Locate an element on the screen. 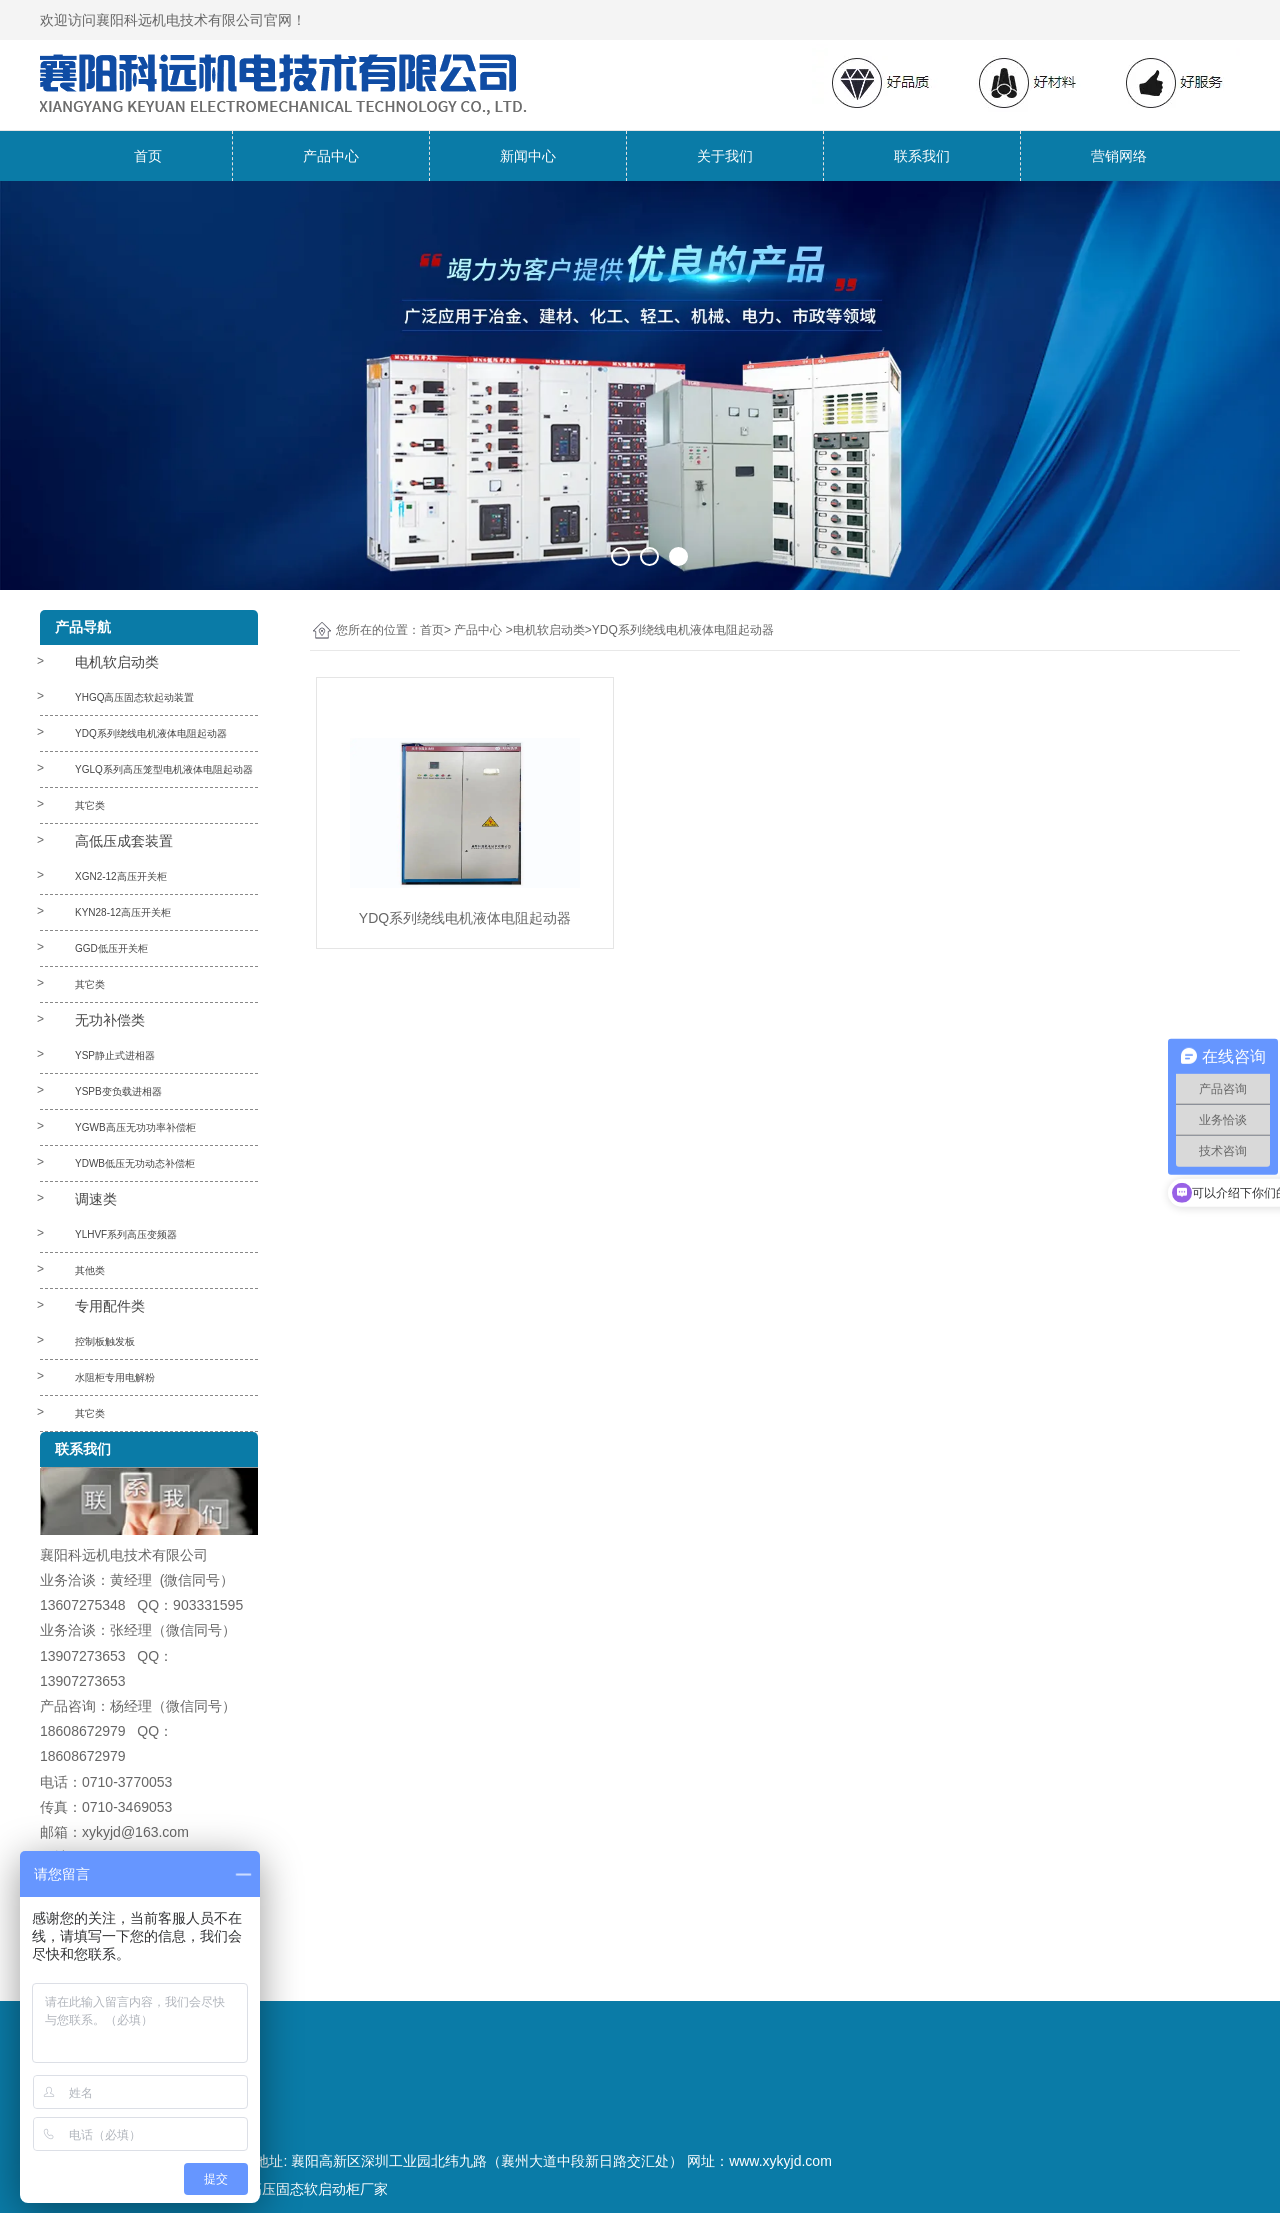  GGD低压开关柜 is located at coordinates (111, 948).